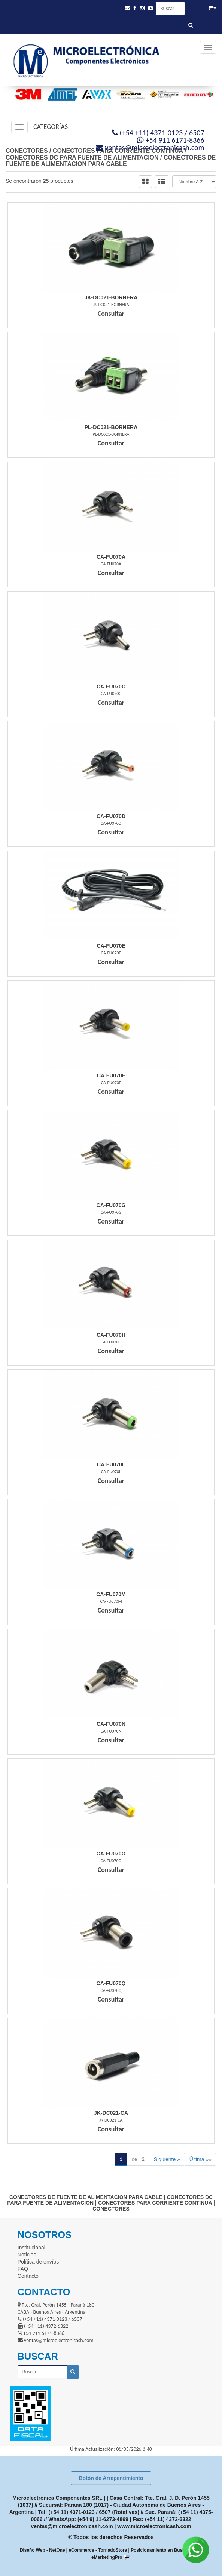 The image size is (222, 2576). I want to click on Botón de Arrepentimiento, so click(111, 2478).